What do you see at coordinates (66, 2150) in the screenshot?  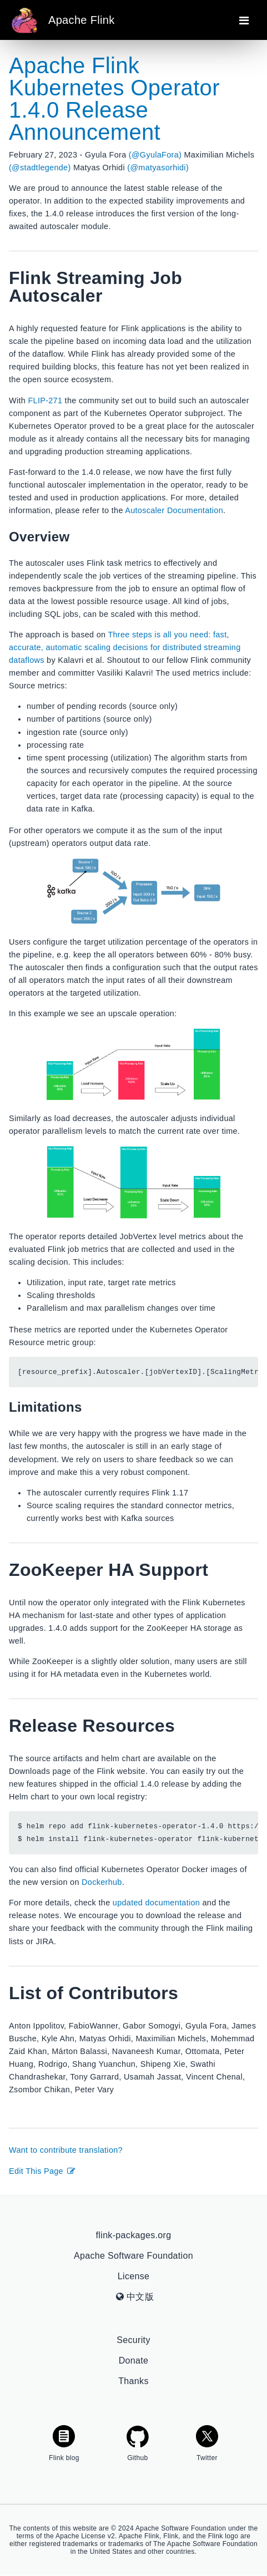 I see `Want to contribute translation?` at bounding box center [66, 2150].